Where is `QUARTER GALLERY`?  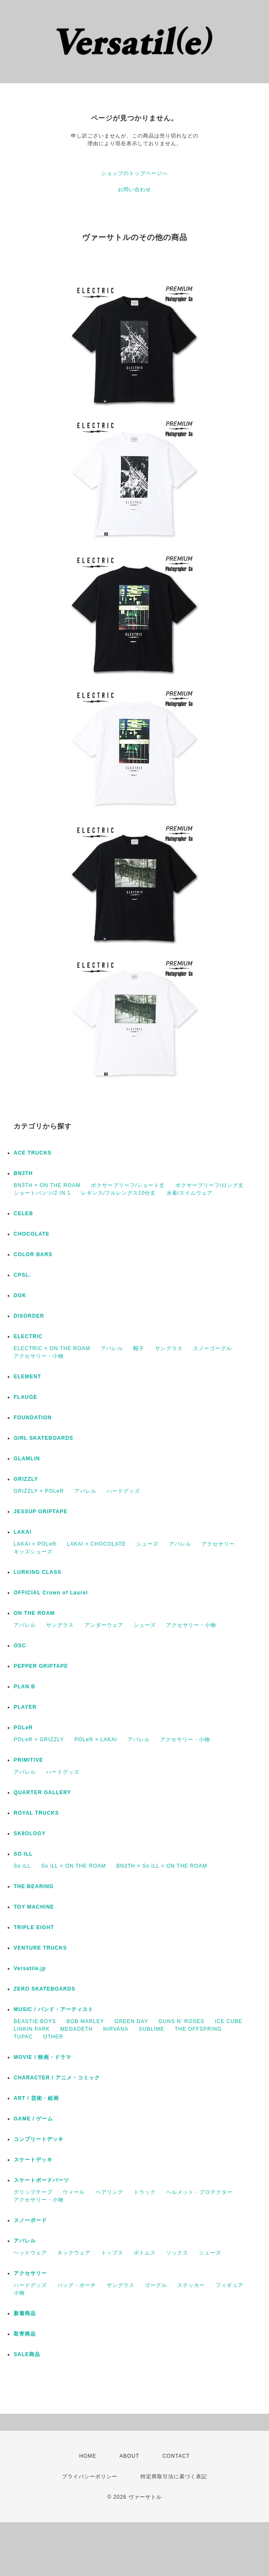
QUARTER GALLERY is located at coordinates (42, 1792).